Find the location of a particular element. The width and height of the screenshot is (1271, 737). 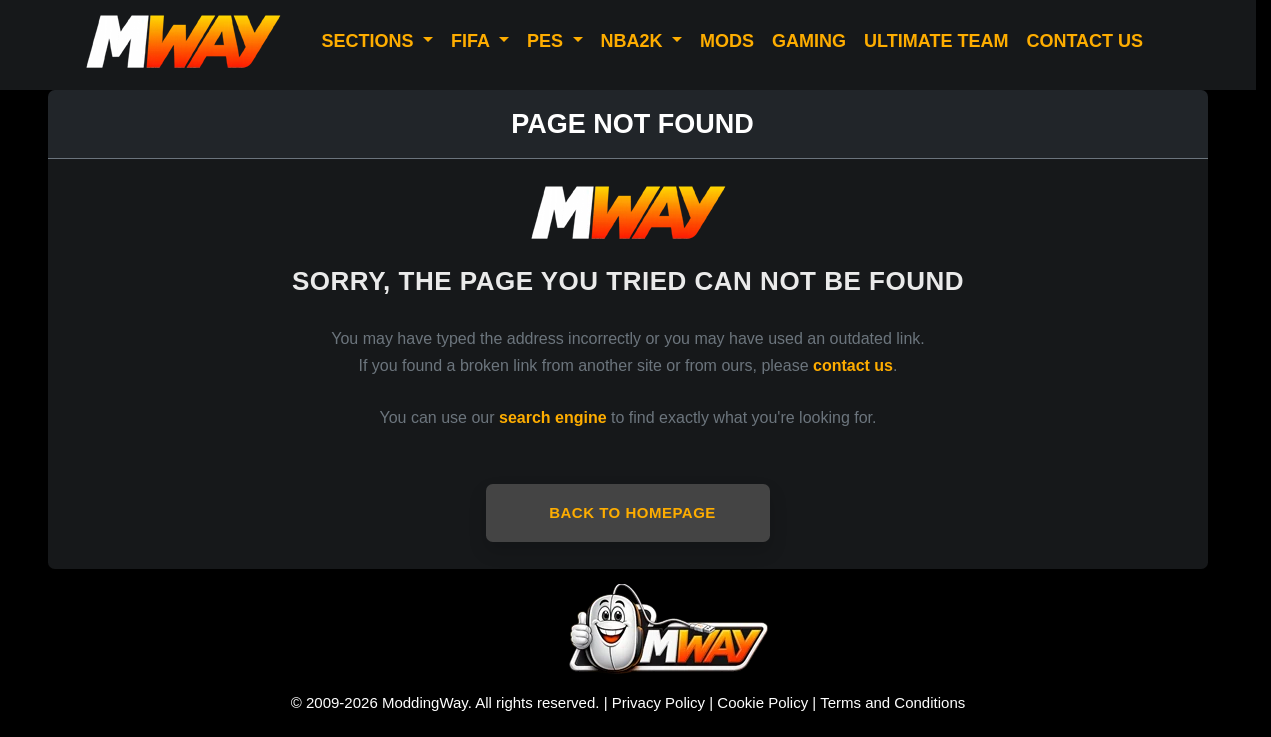

search engine is located at coordinates (553, 417).